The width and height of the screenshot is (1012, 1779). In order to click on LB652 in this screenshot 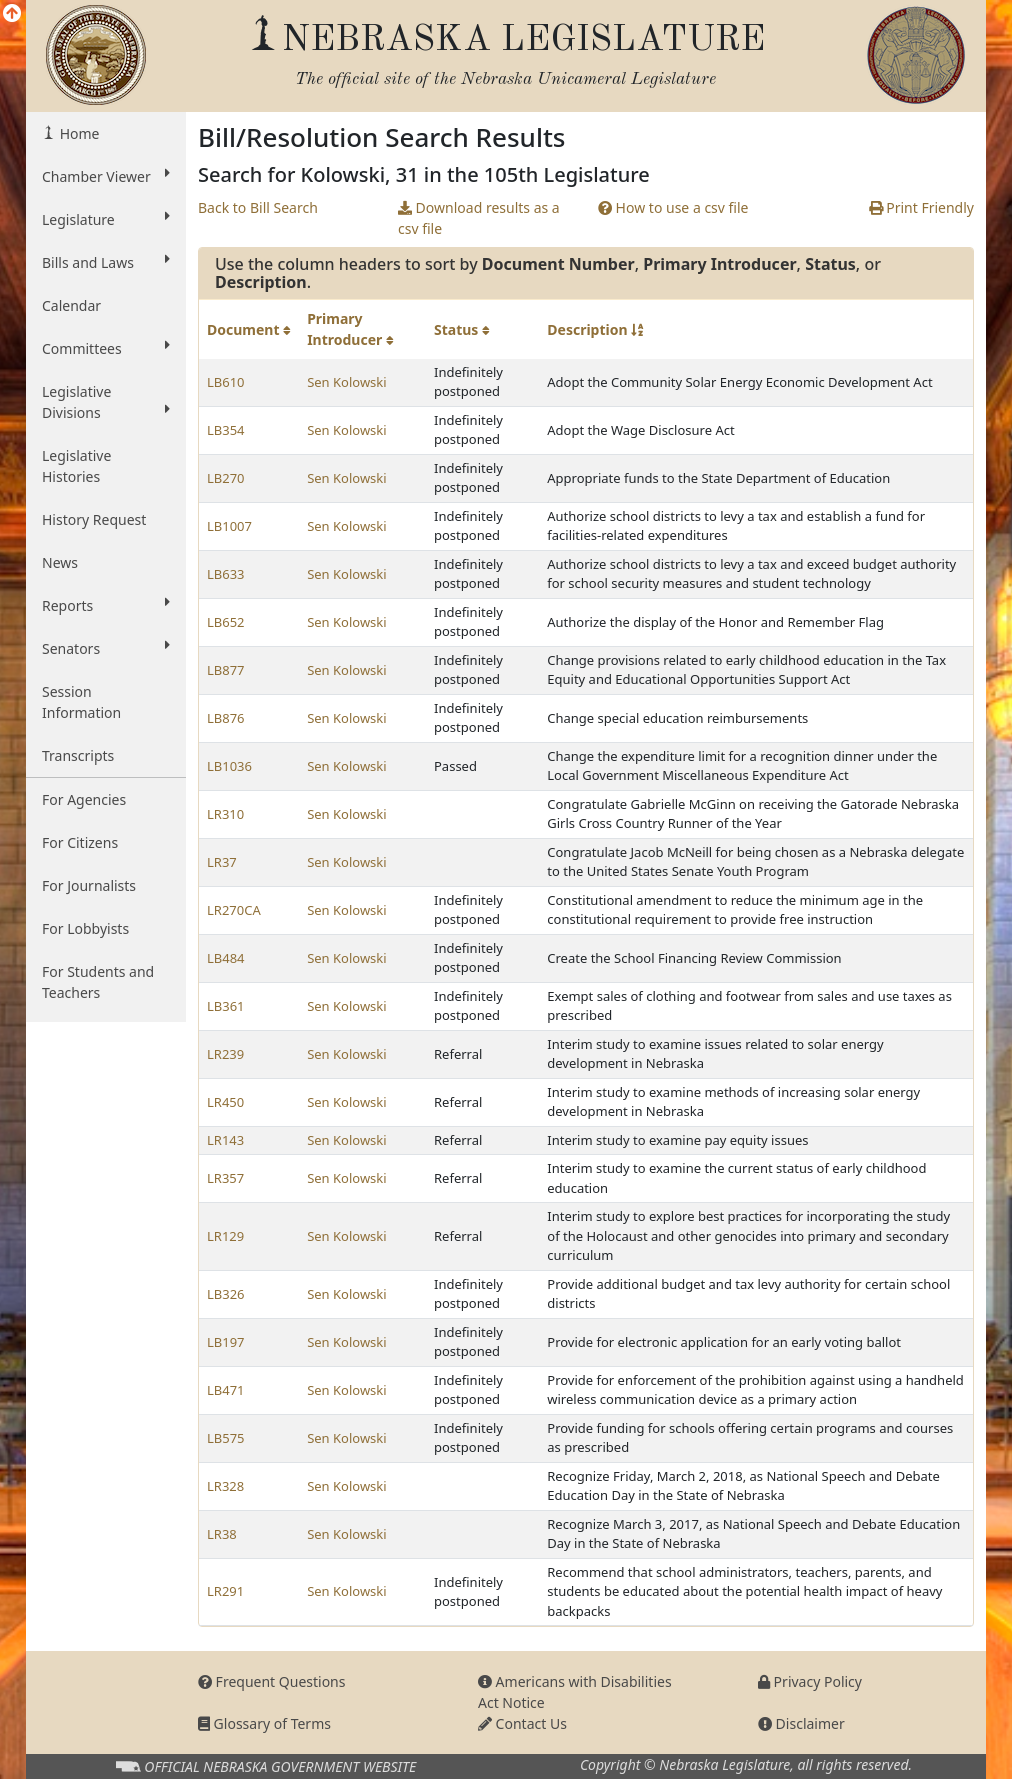, I will do `click(226, 622)`.